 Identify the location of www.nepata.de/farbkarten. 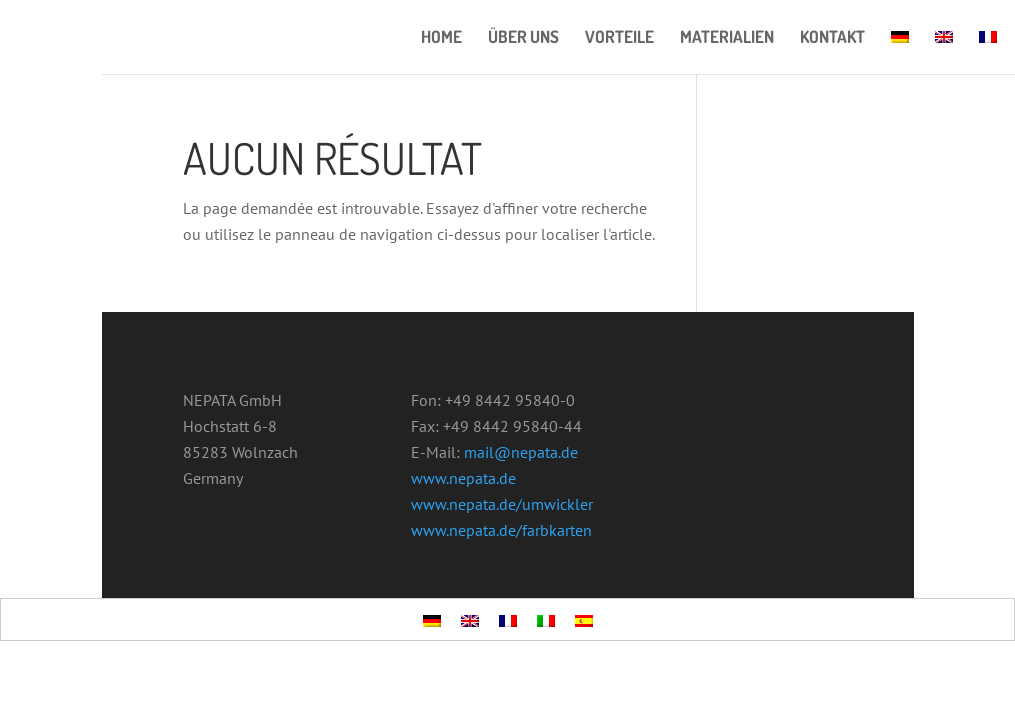
(501, 530).